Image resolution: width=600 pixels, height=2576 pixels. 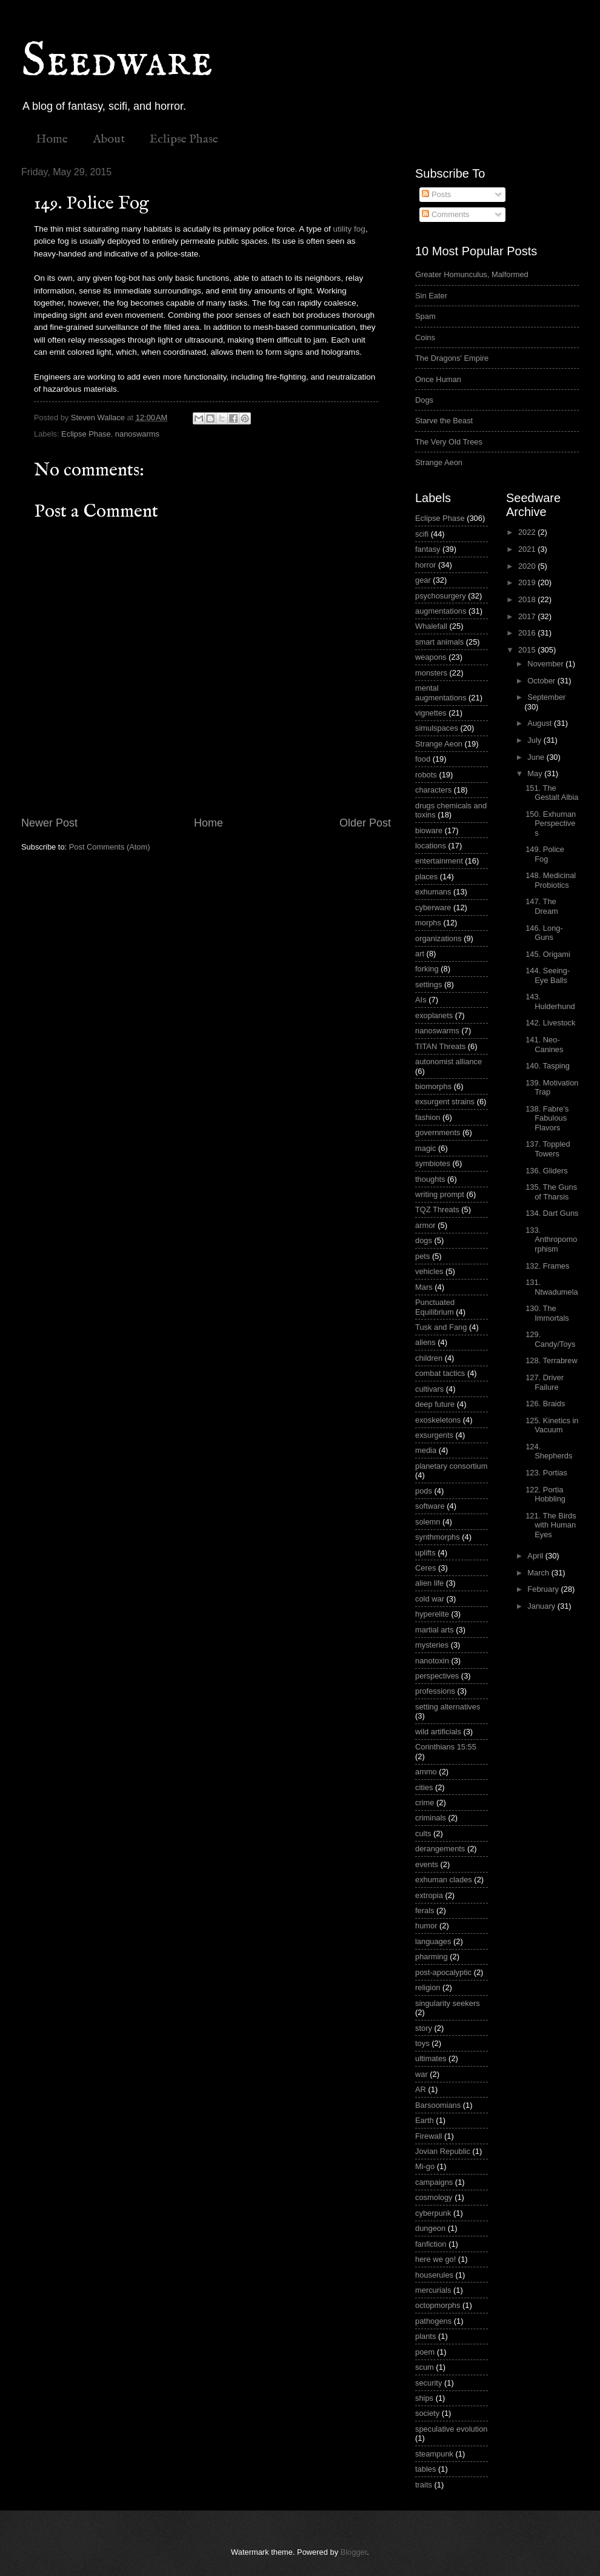 I want to click on pets, so click(x=422, y=1256).